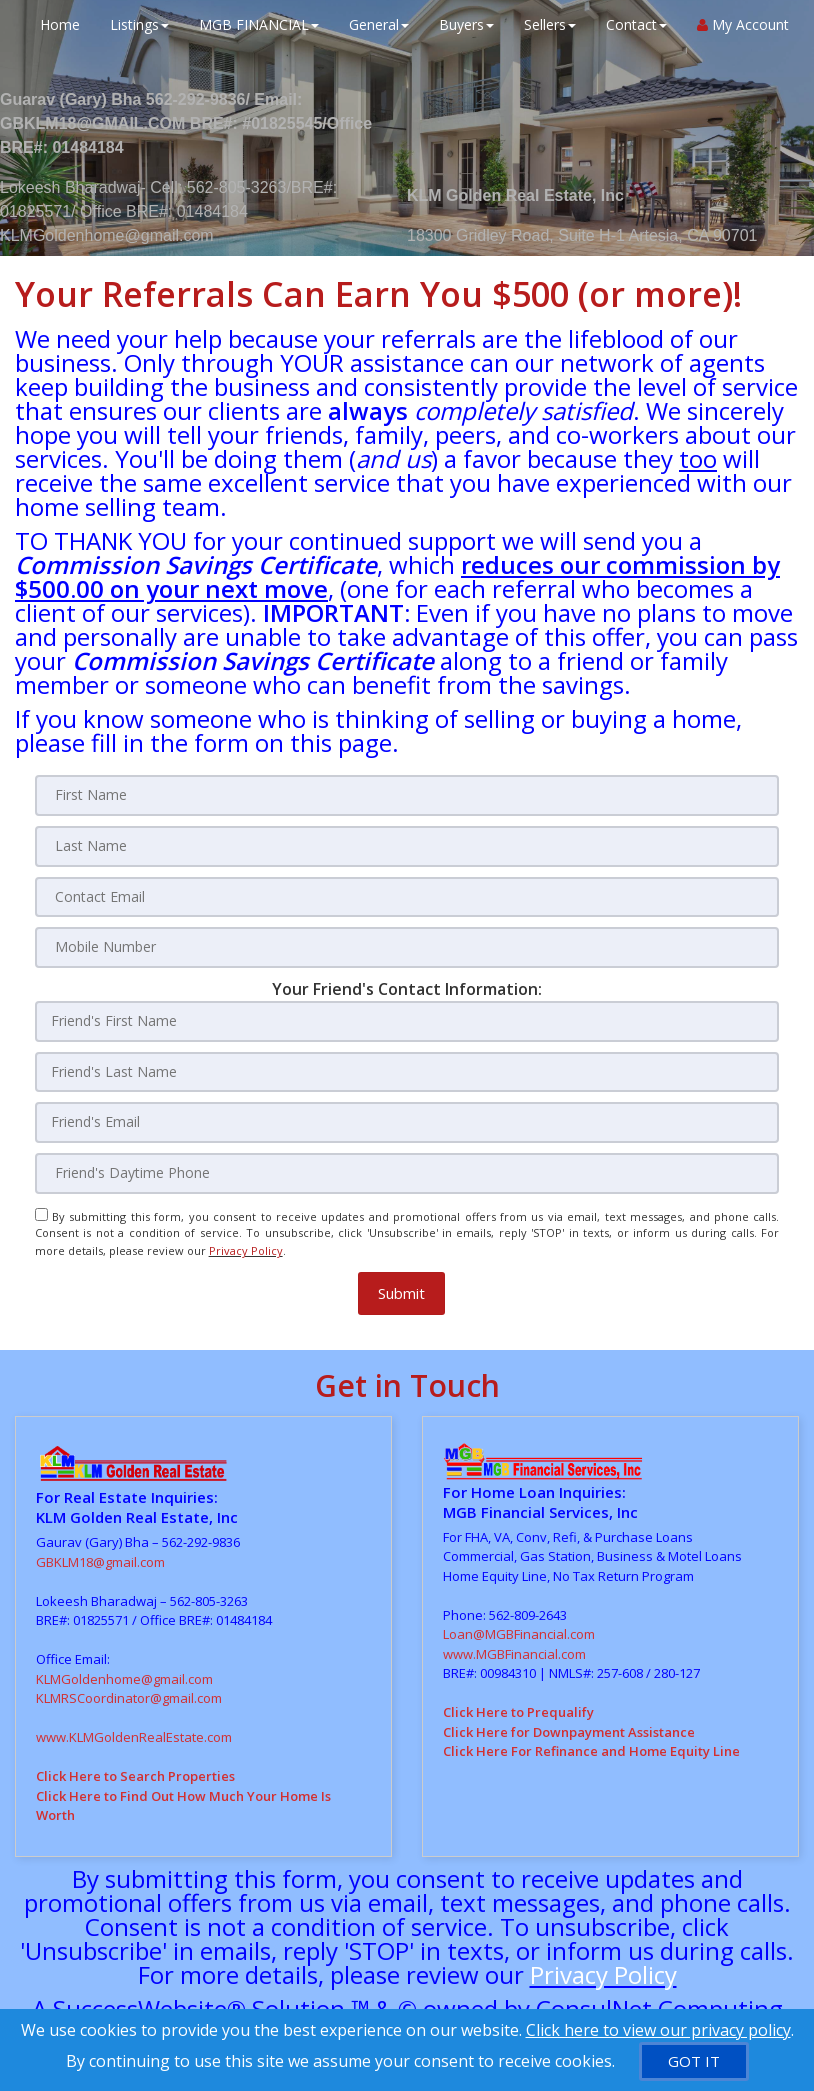 This screenshot has width=814, height=2091. What do you see at coordinates (461, 24) in the screenshot?
I see `Buyers [button]` at bounding box center [461, 24].